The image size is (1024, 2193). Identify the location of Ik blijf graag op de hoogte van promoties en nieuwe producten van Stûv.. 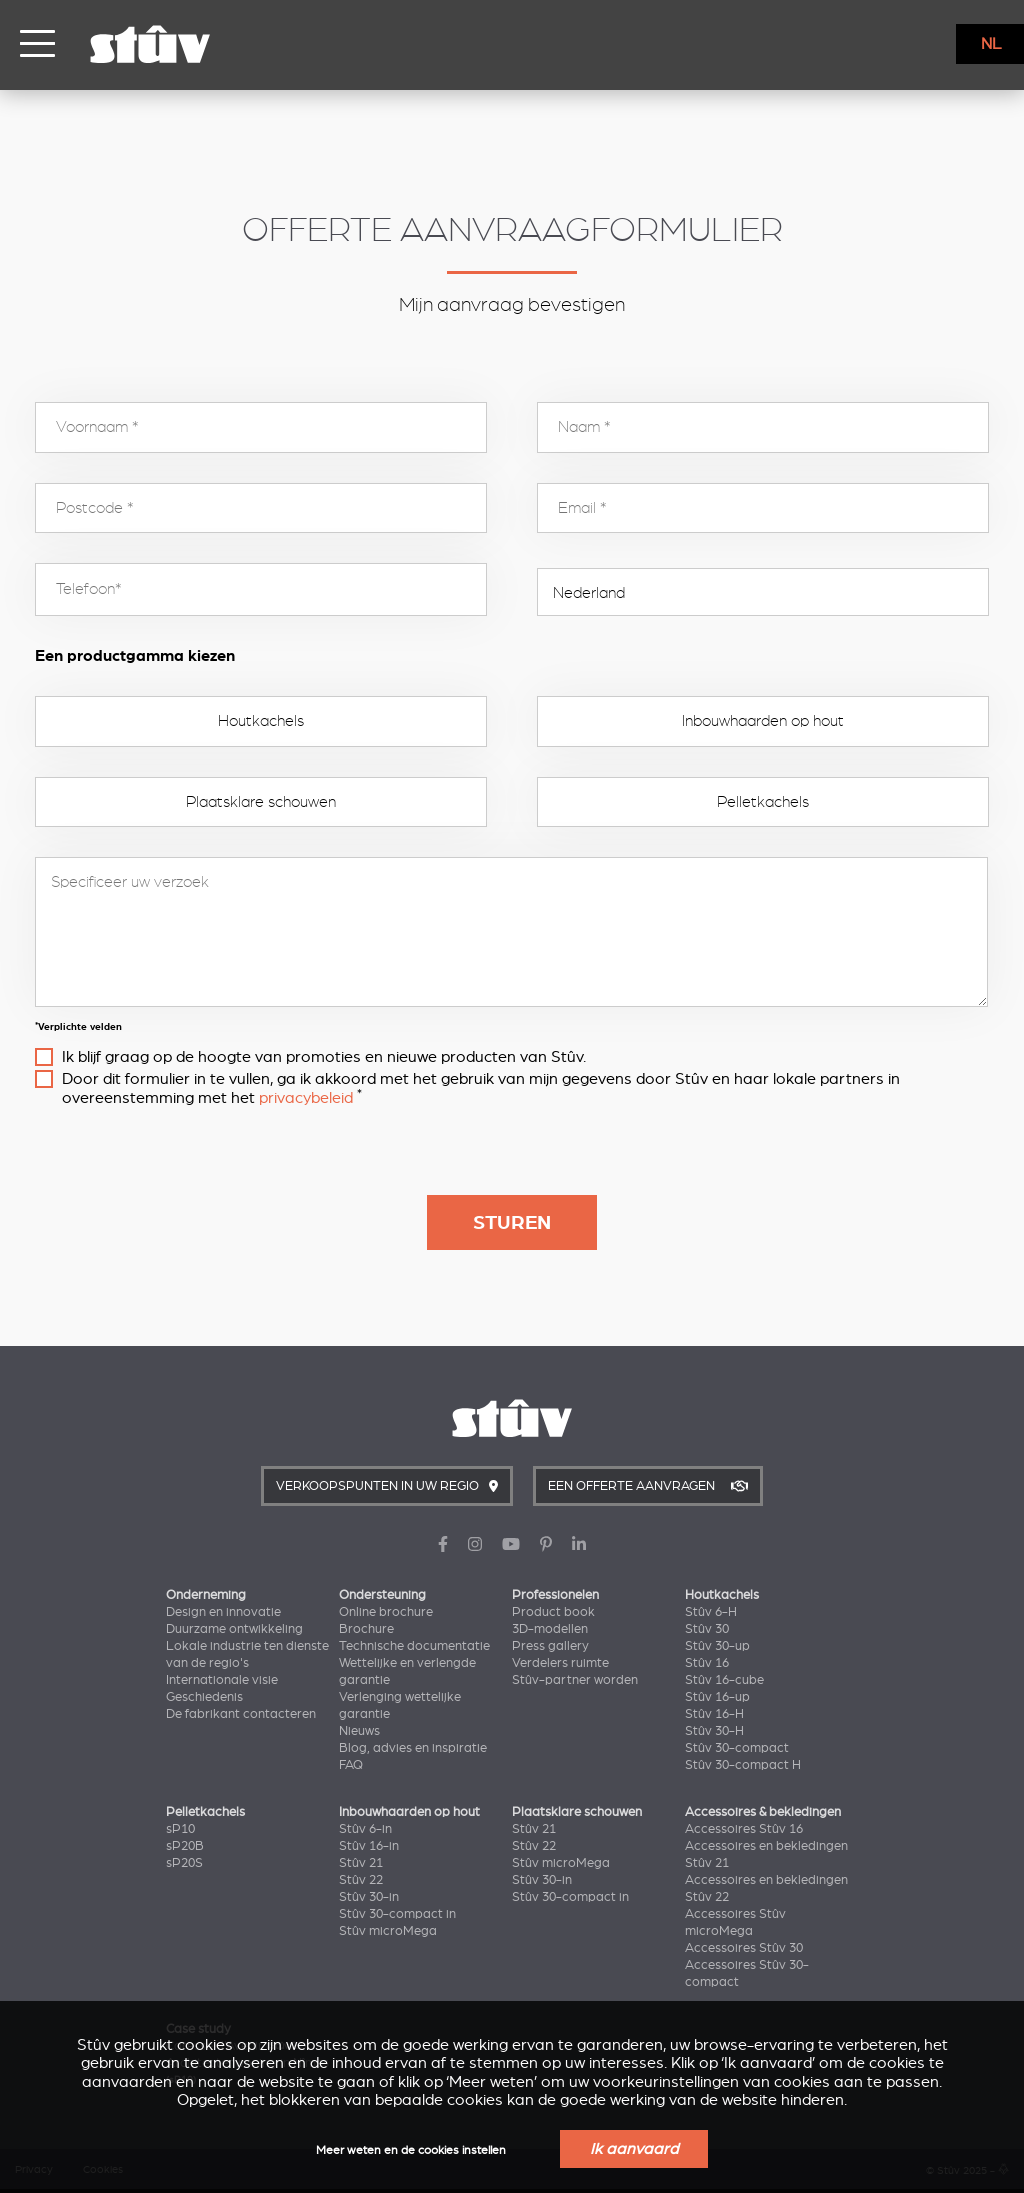
(324, 1057).